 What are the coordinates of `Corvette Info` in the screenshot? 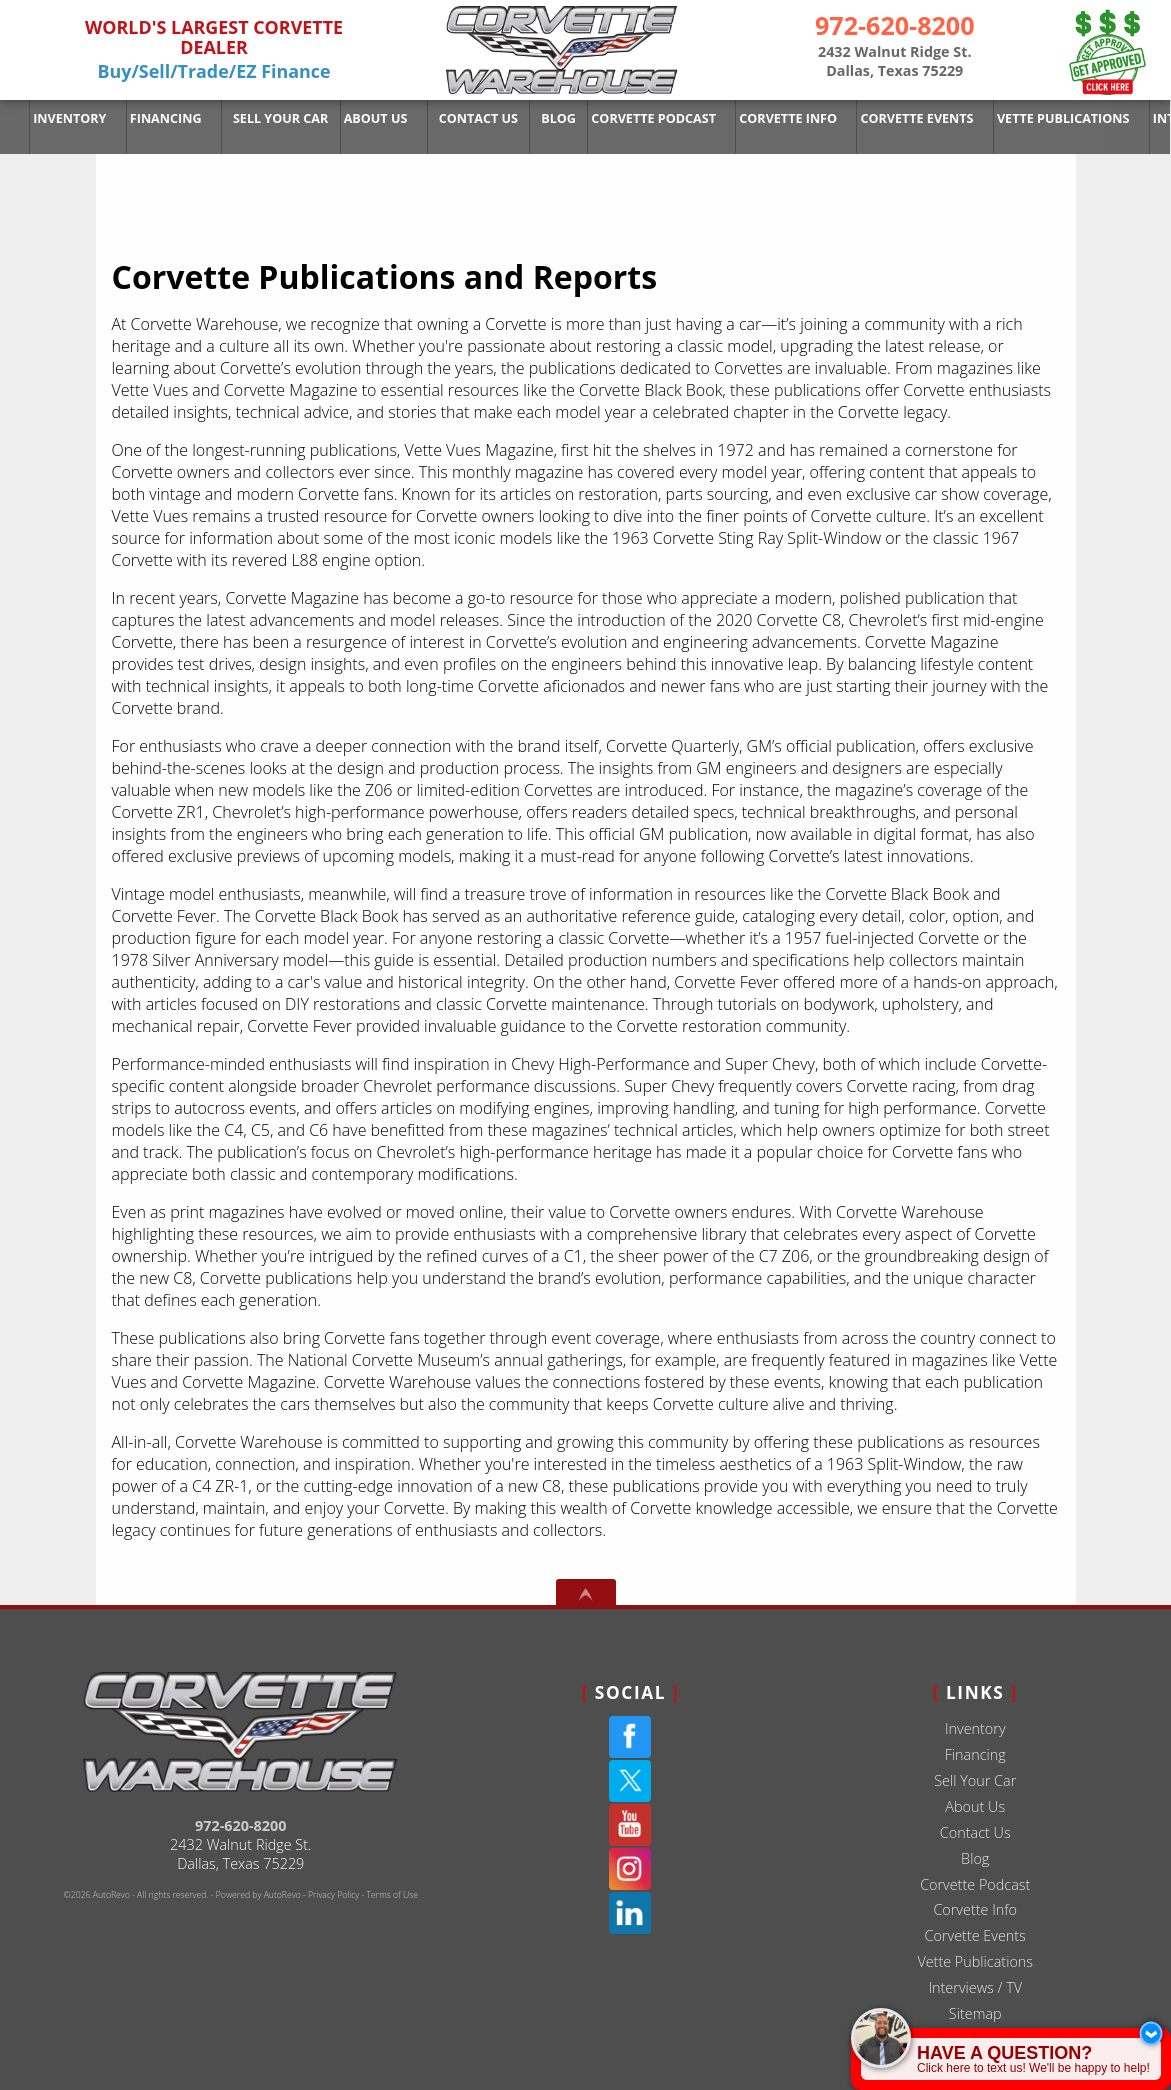 It's located at (761, 117).